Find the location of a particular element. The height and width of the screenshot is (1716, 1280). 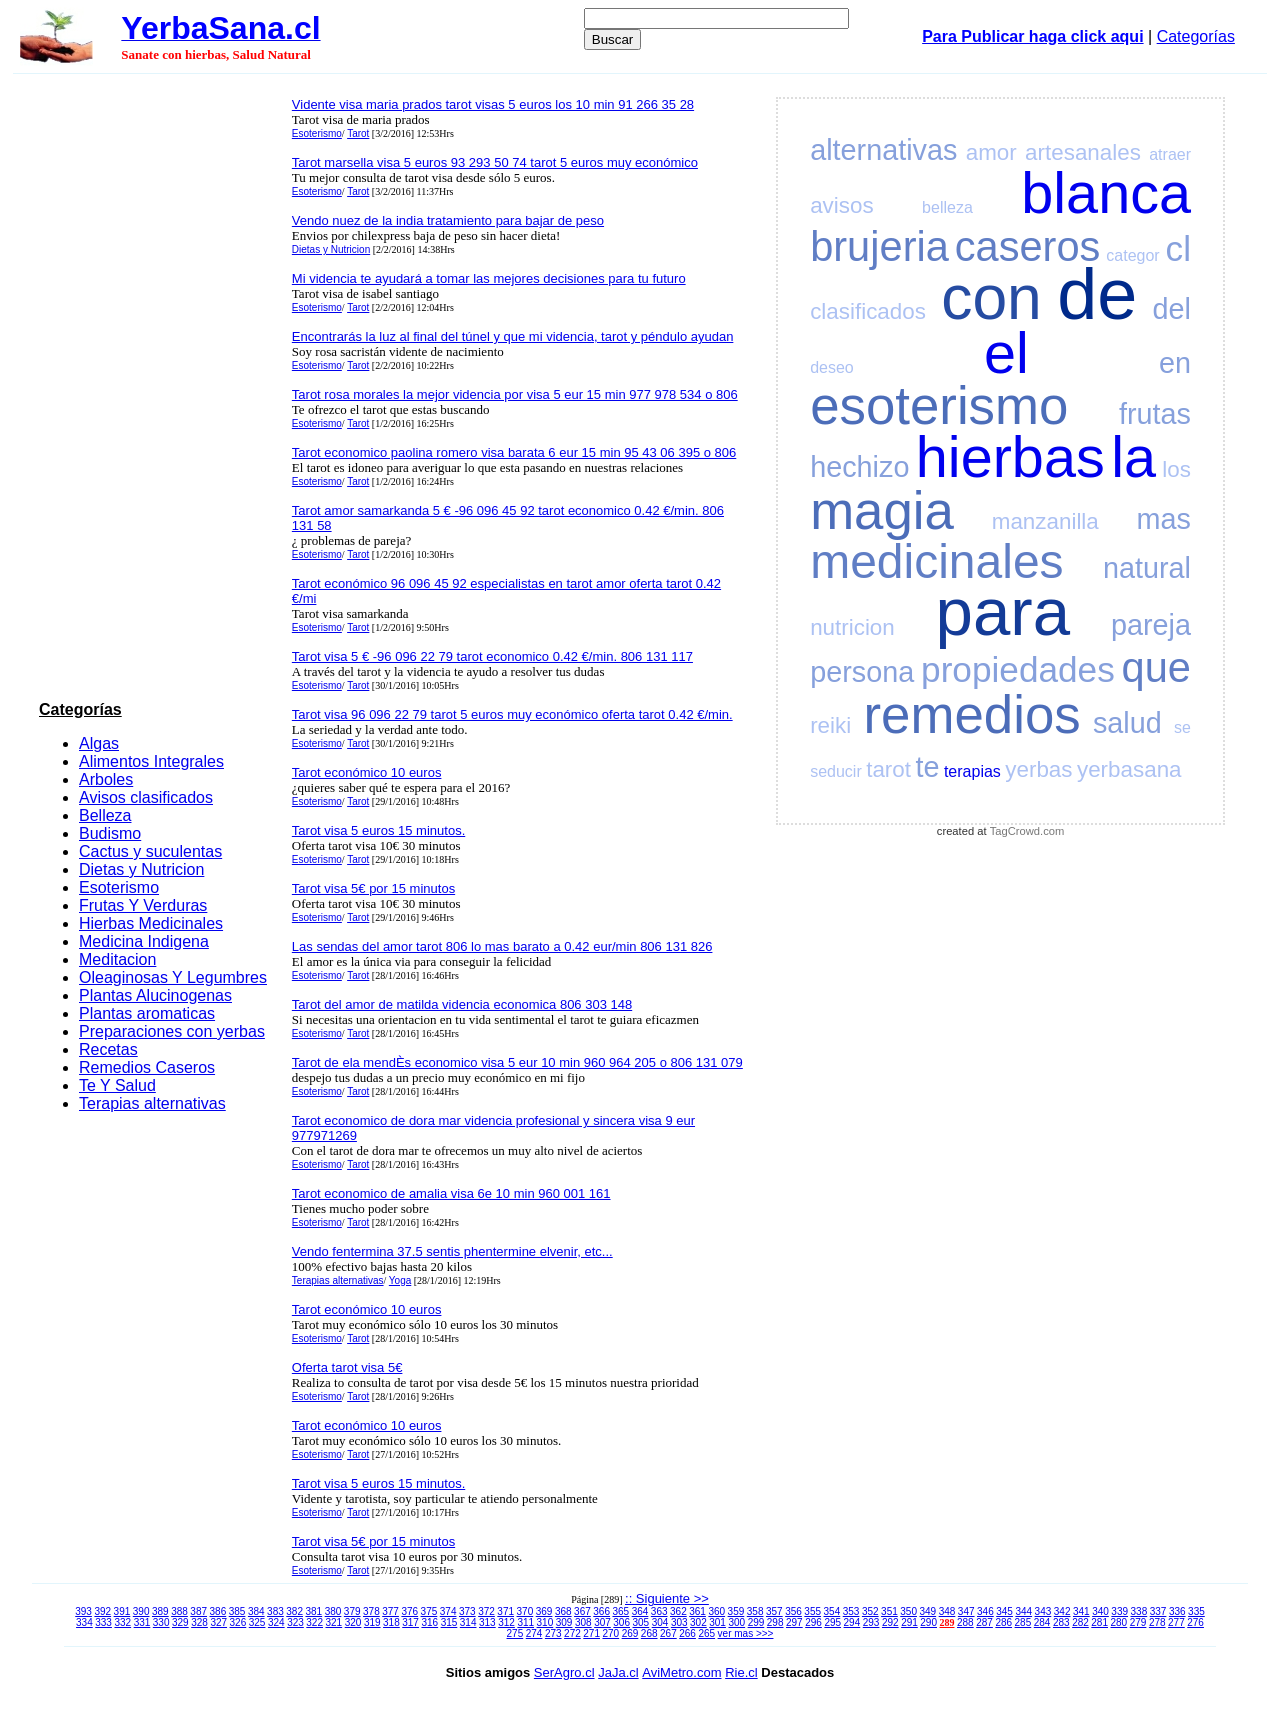

335 is located at coordinates (1196, 1611).